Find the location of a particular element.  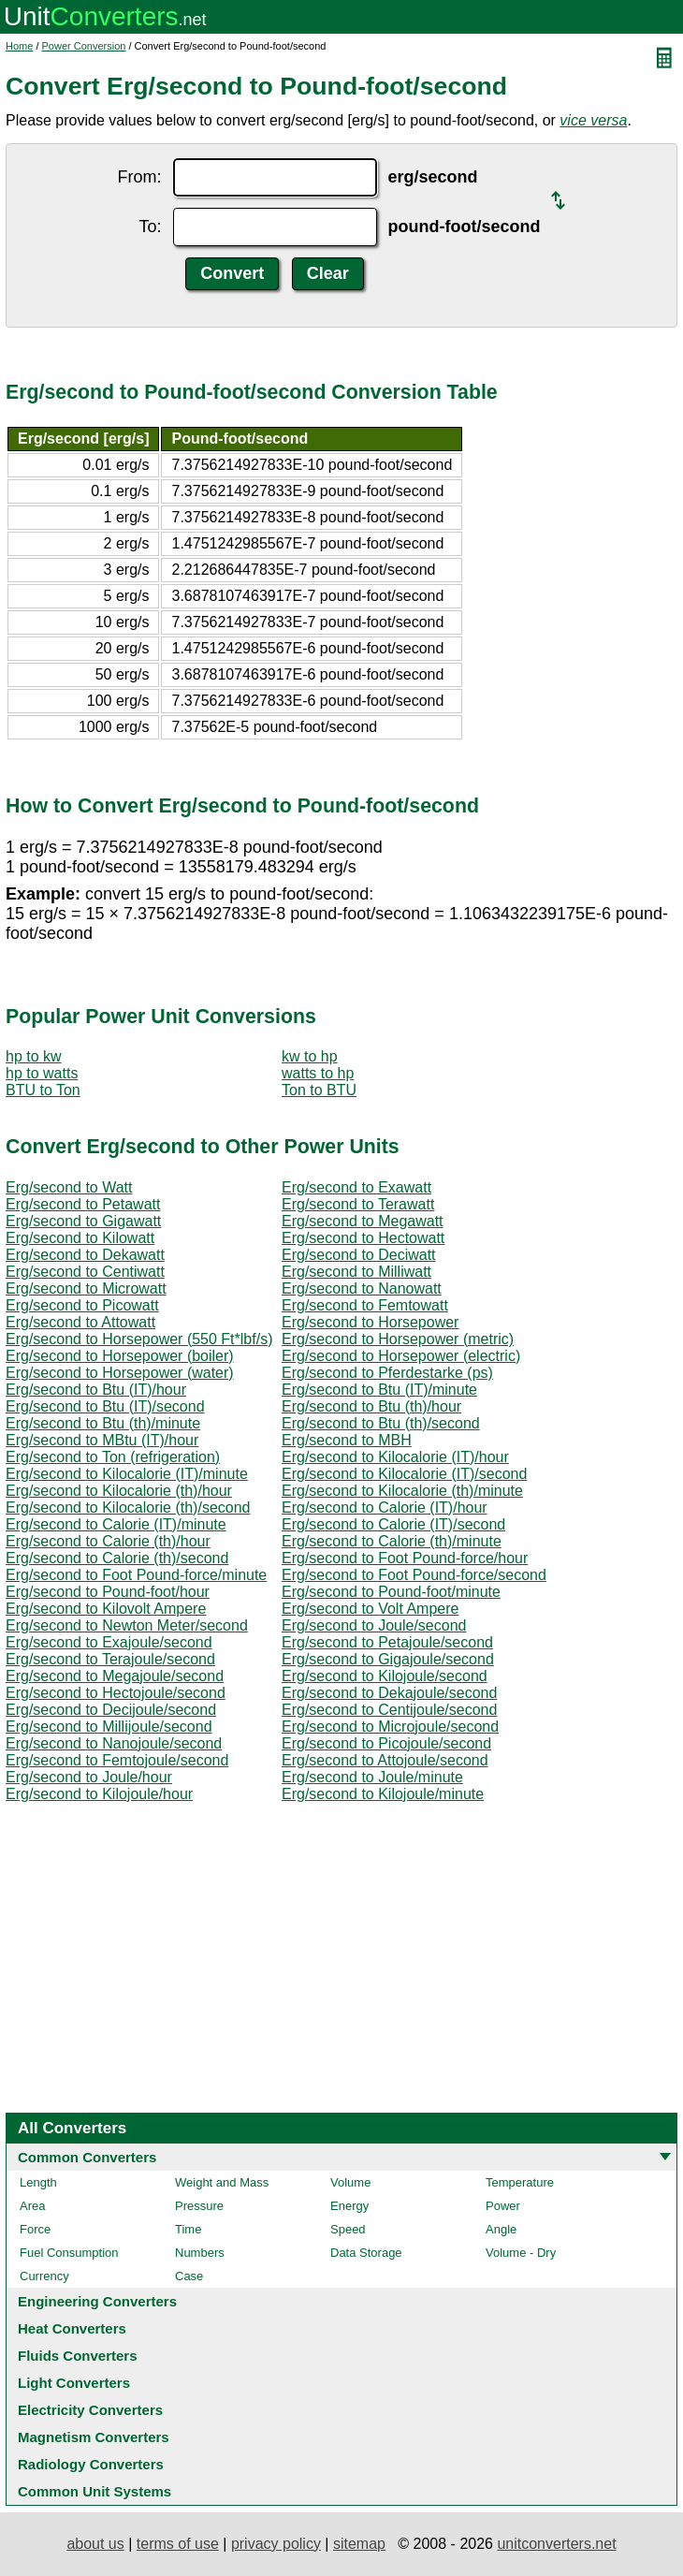

Erg/second to Hectojoule/second is located at coordinates (115, 1693).